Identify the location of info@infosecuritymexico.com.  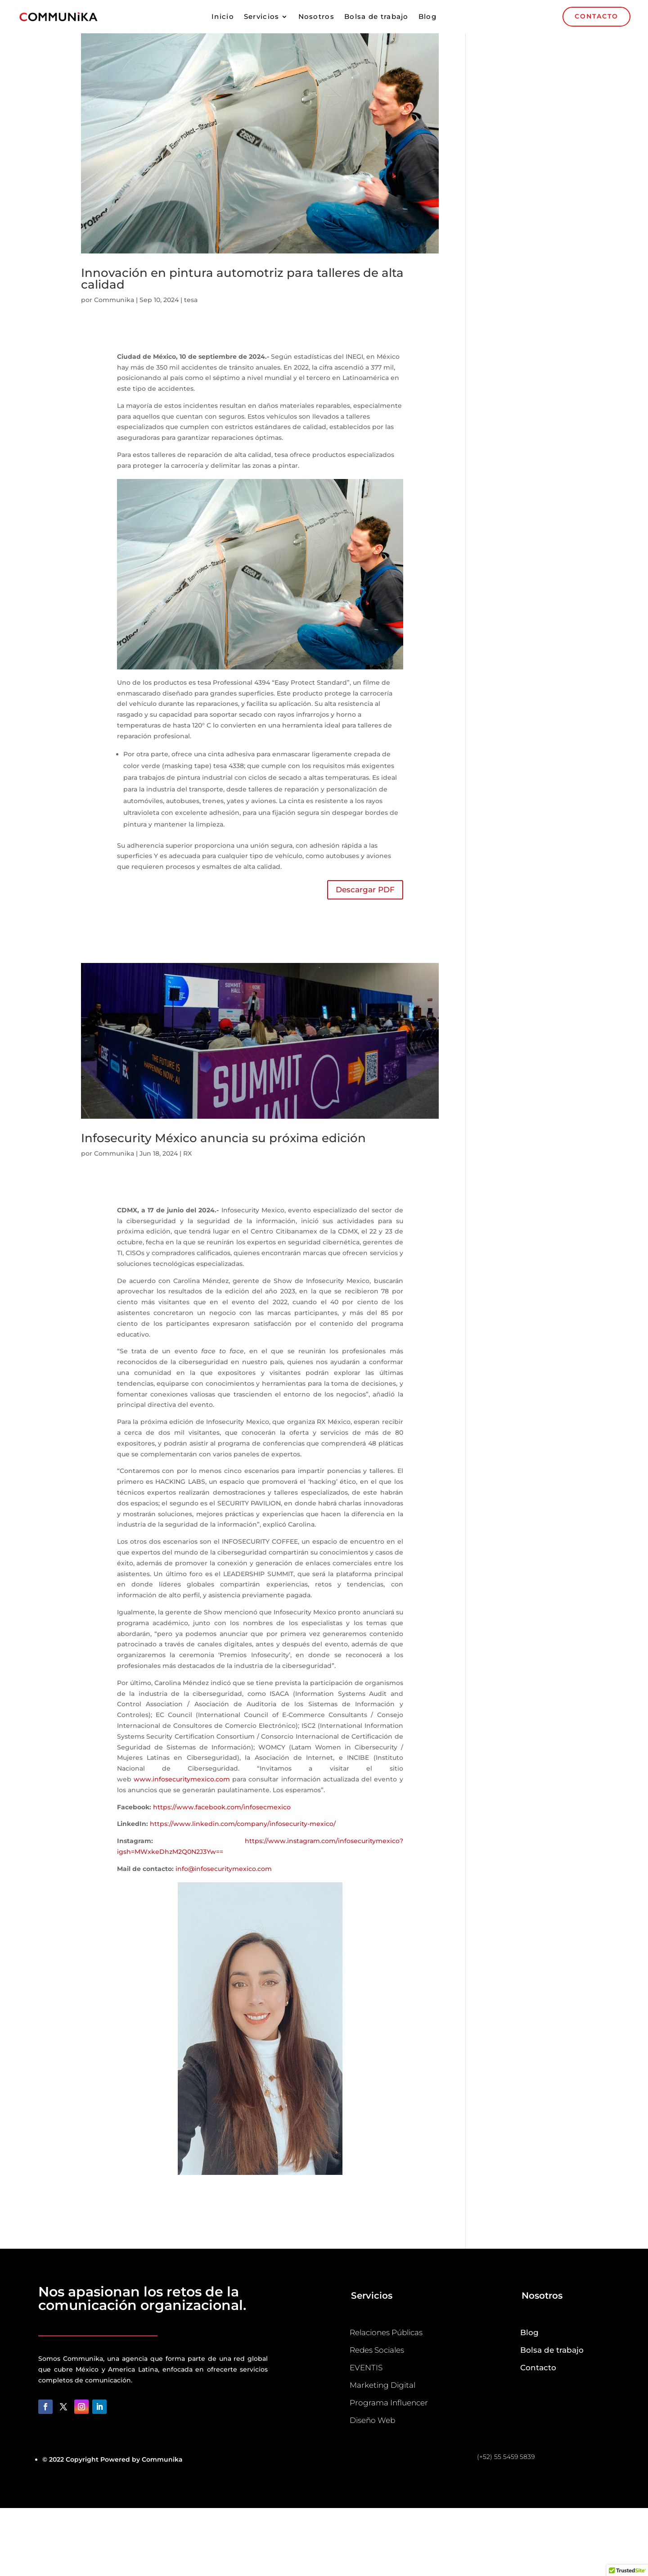
(224, 1869).